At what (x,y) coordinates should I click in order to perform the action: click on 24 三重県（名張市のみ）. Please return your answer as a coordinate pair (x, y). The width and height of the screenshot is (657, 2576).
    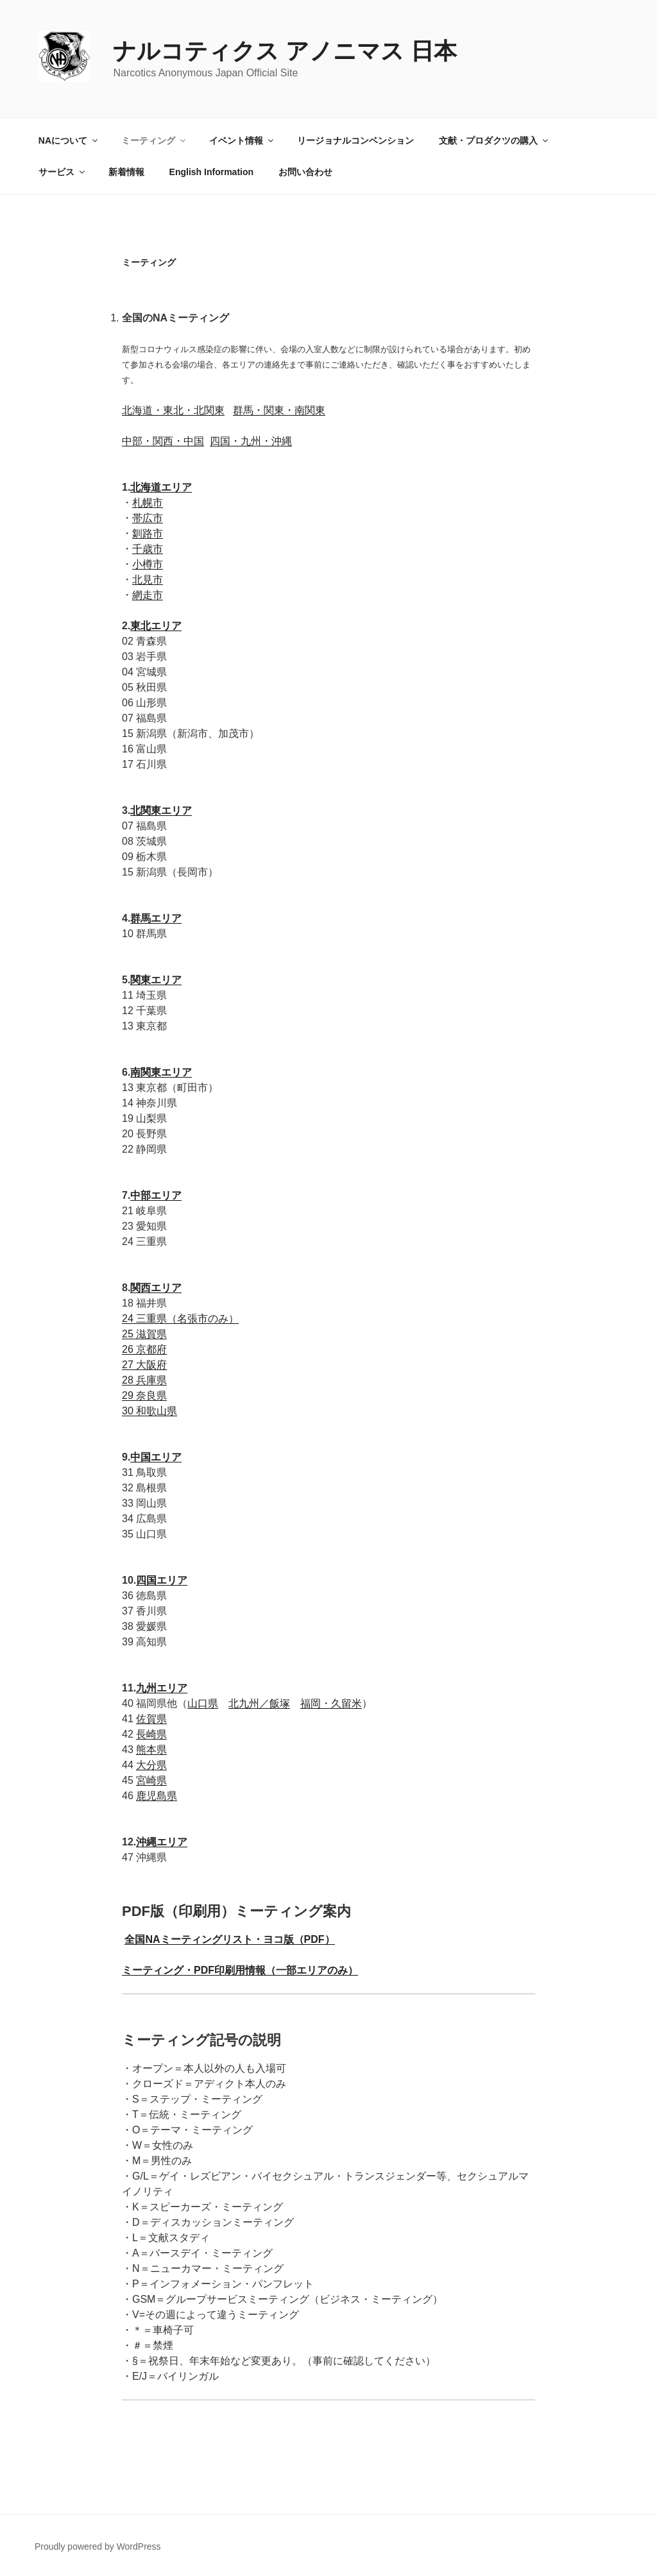
    Looking at the image, I should click on (180, 1318).